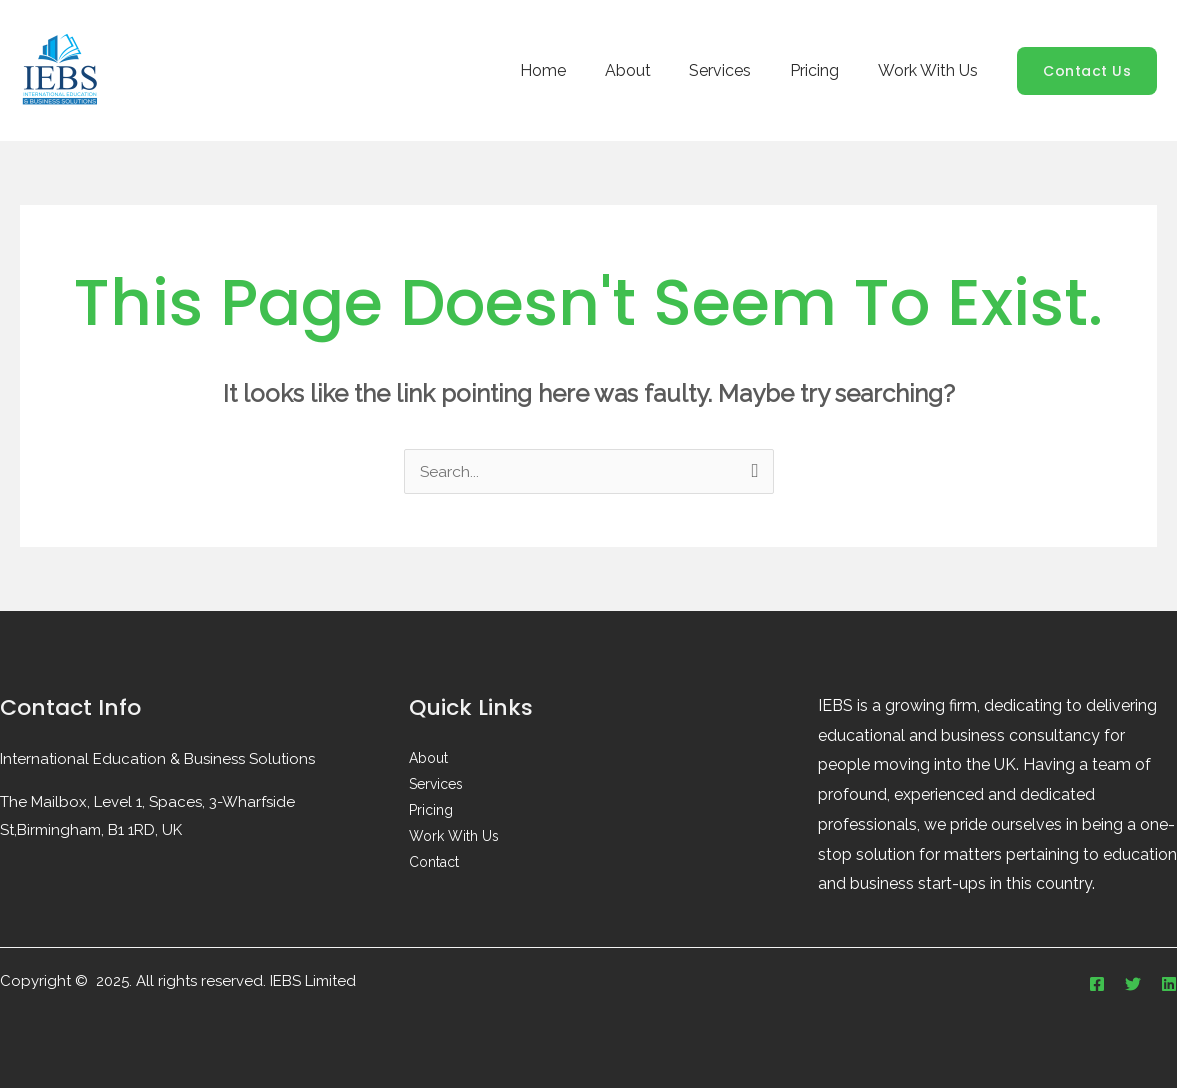  Describe the element at coordinates (824, 70) in the screenshot. I see `Pricing` at that location.